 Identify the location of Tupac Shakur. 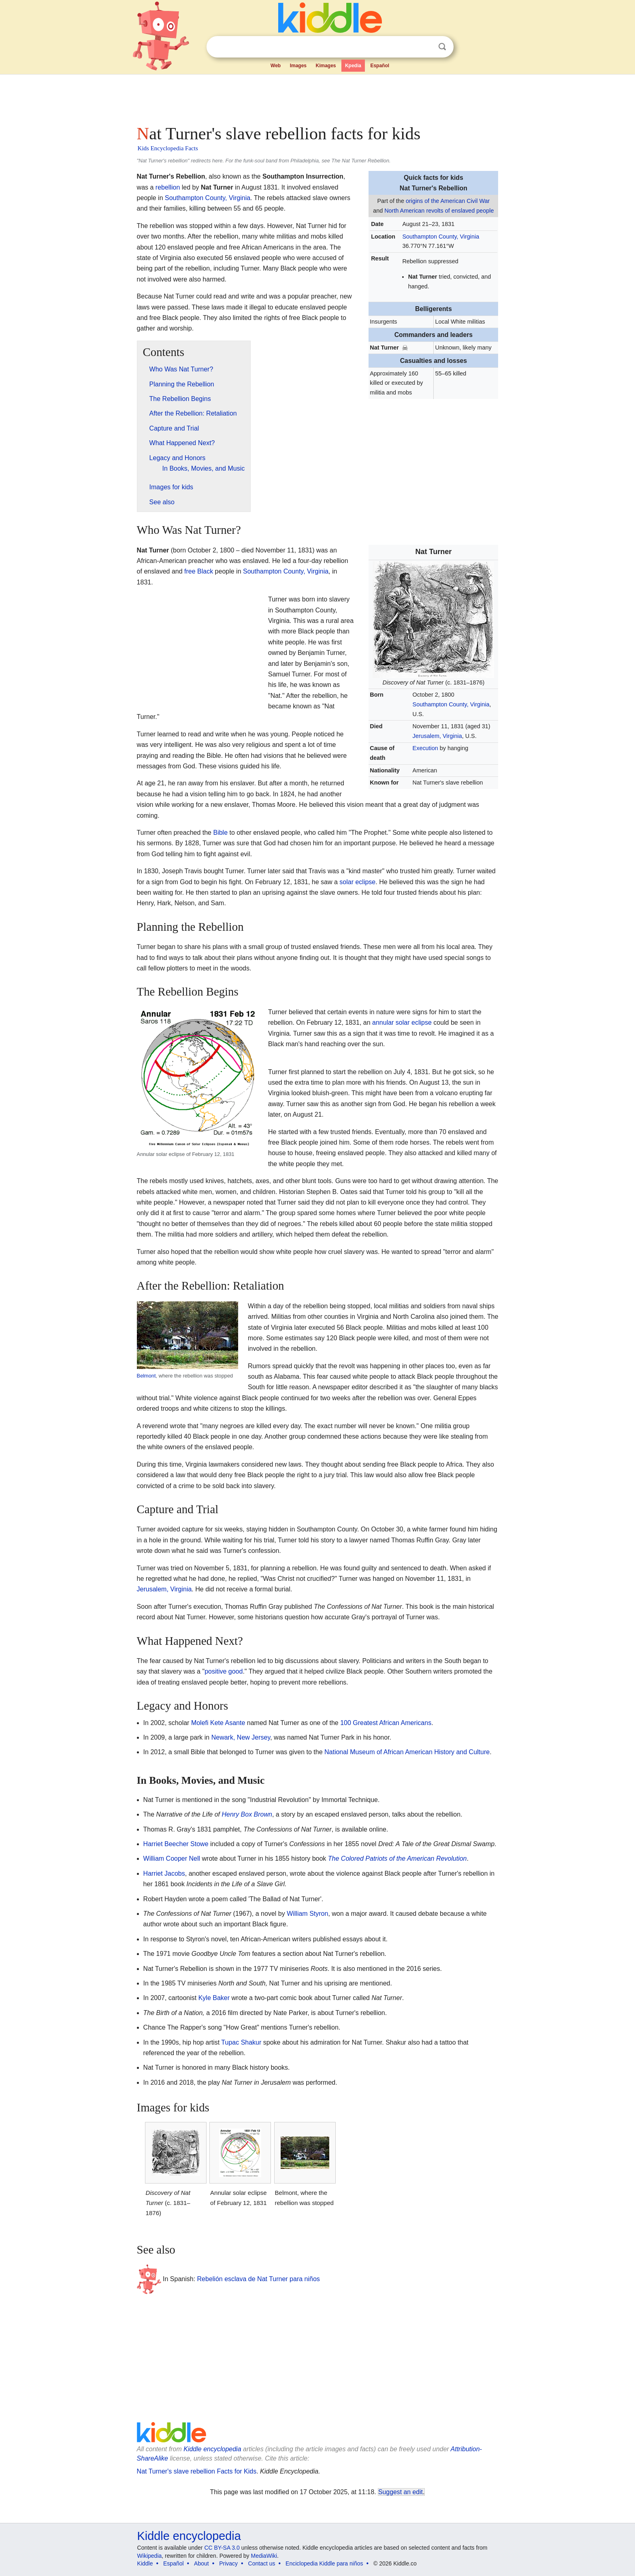
(241, 2042).